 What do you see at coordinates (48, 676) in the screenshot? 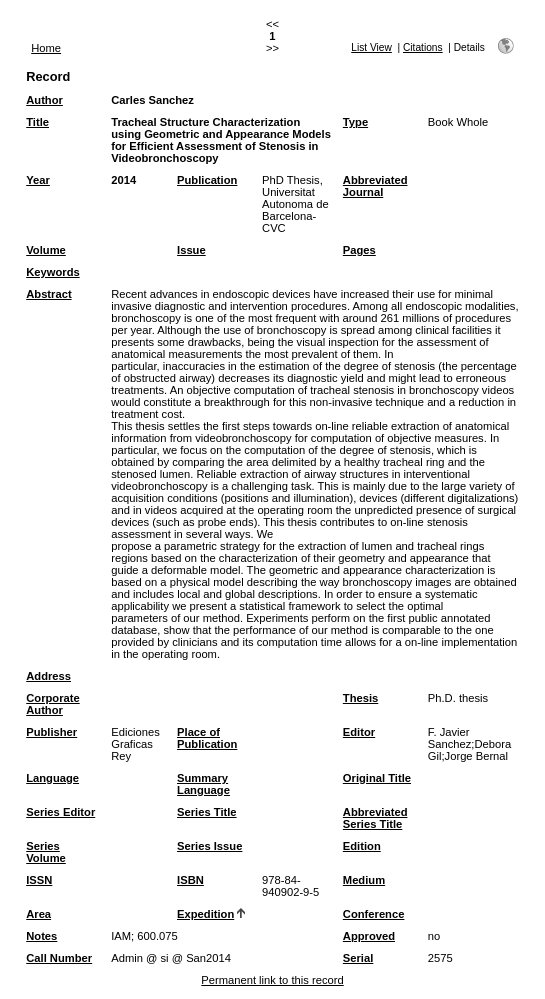
I see `Address` at bounding box center [48, 676].